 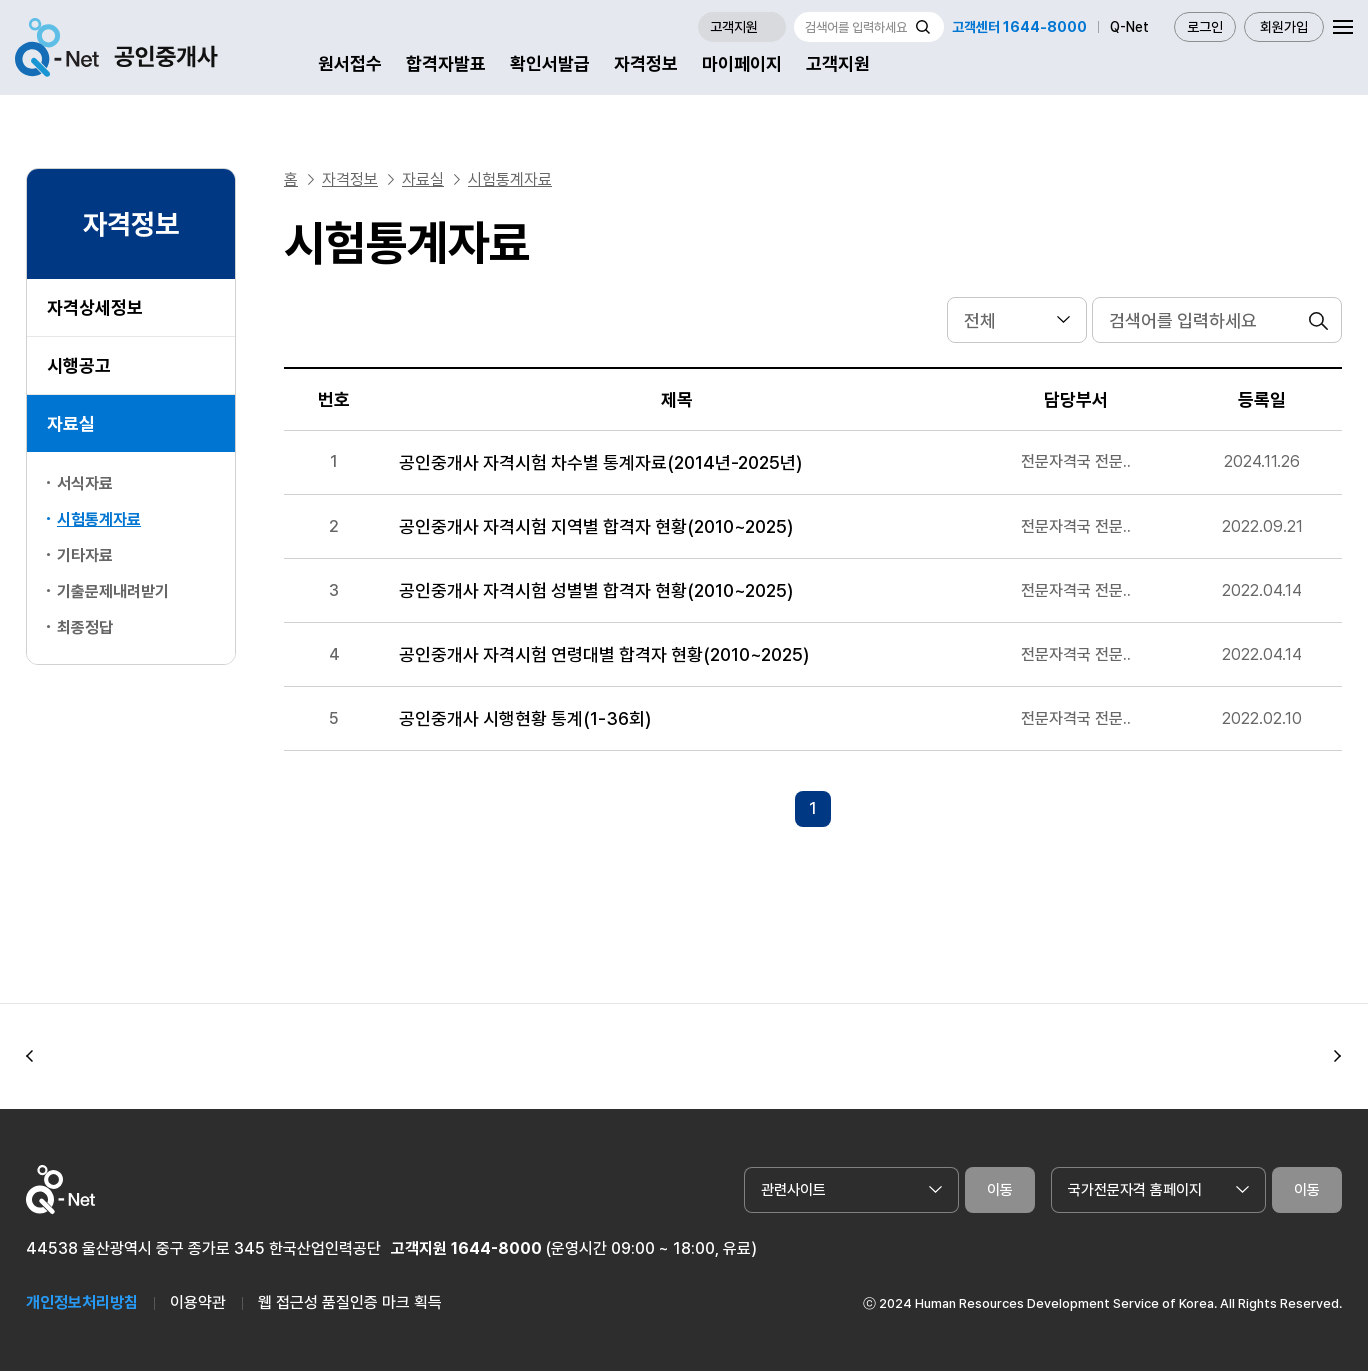 What do you see at coordinates (1205, 27) in the screenshot?
I see `로그인` at bounding box center [1205, 27].